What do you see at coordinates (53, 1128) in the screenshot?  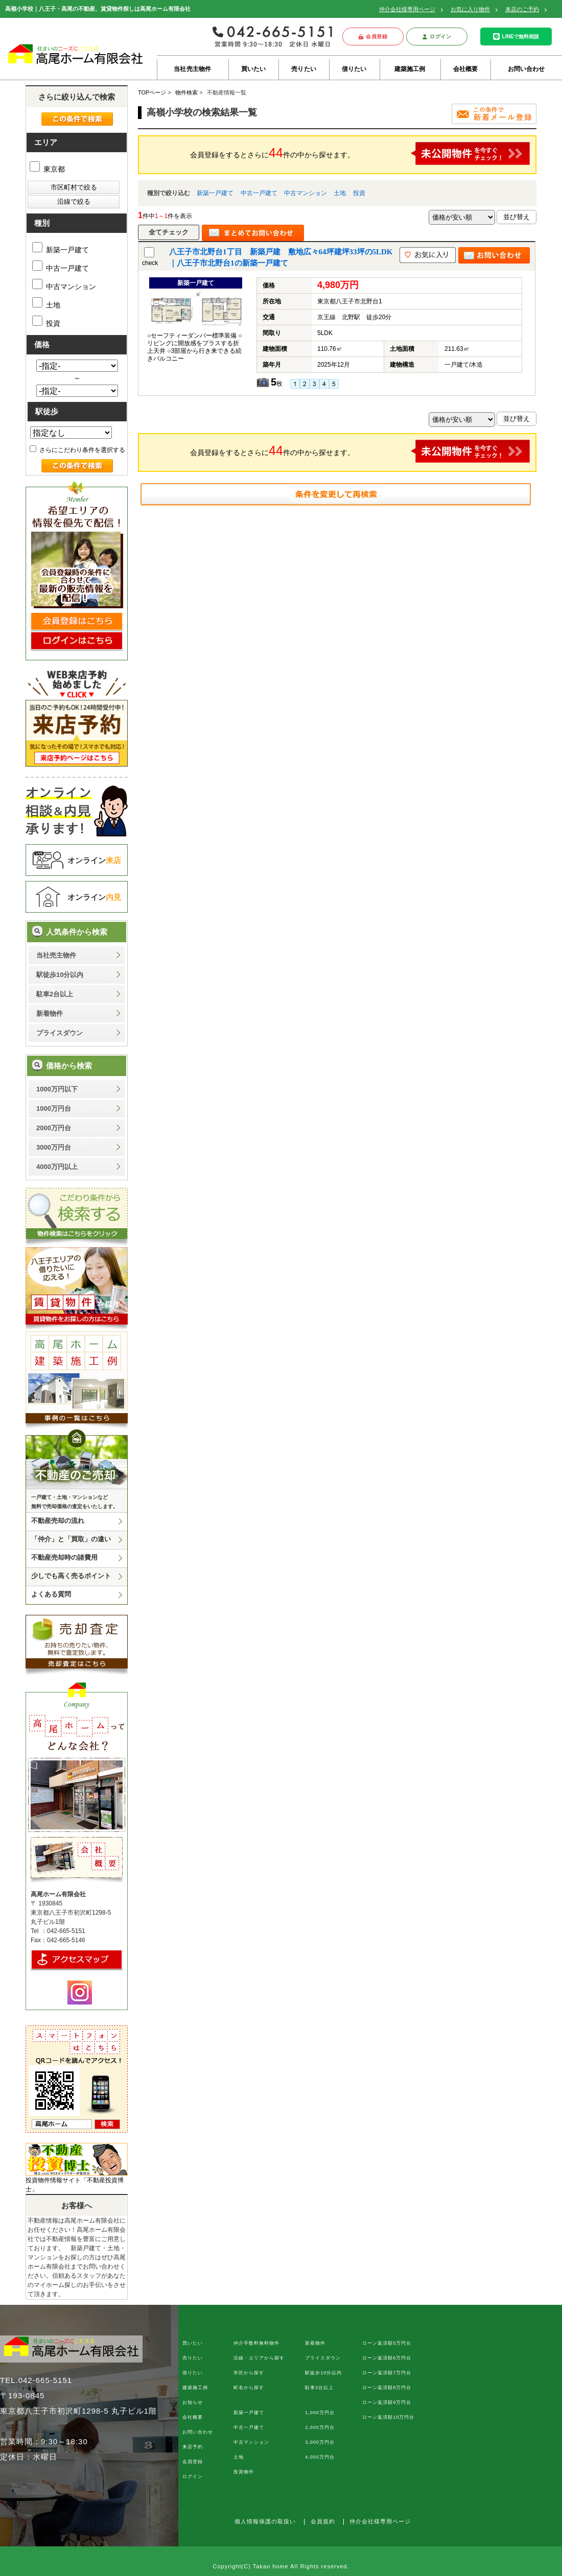 I see `2000万円台` at bounding box center [53, 1128].